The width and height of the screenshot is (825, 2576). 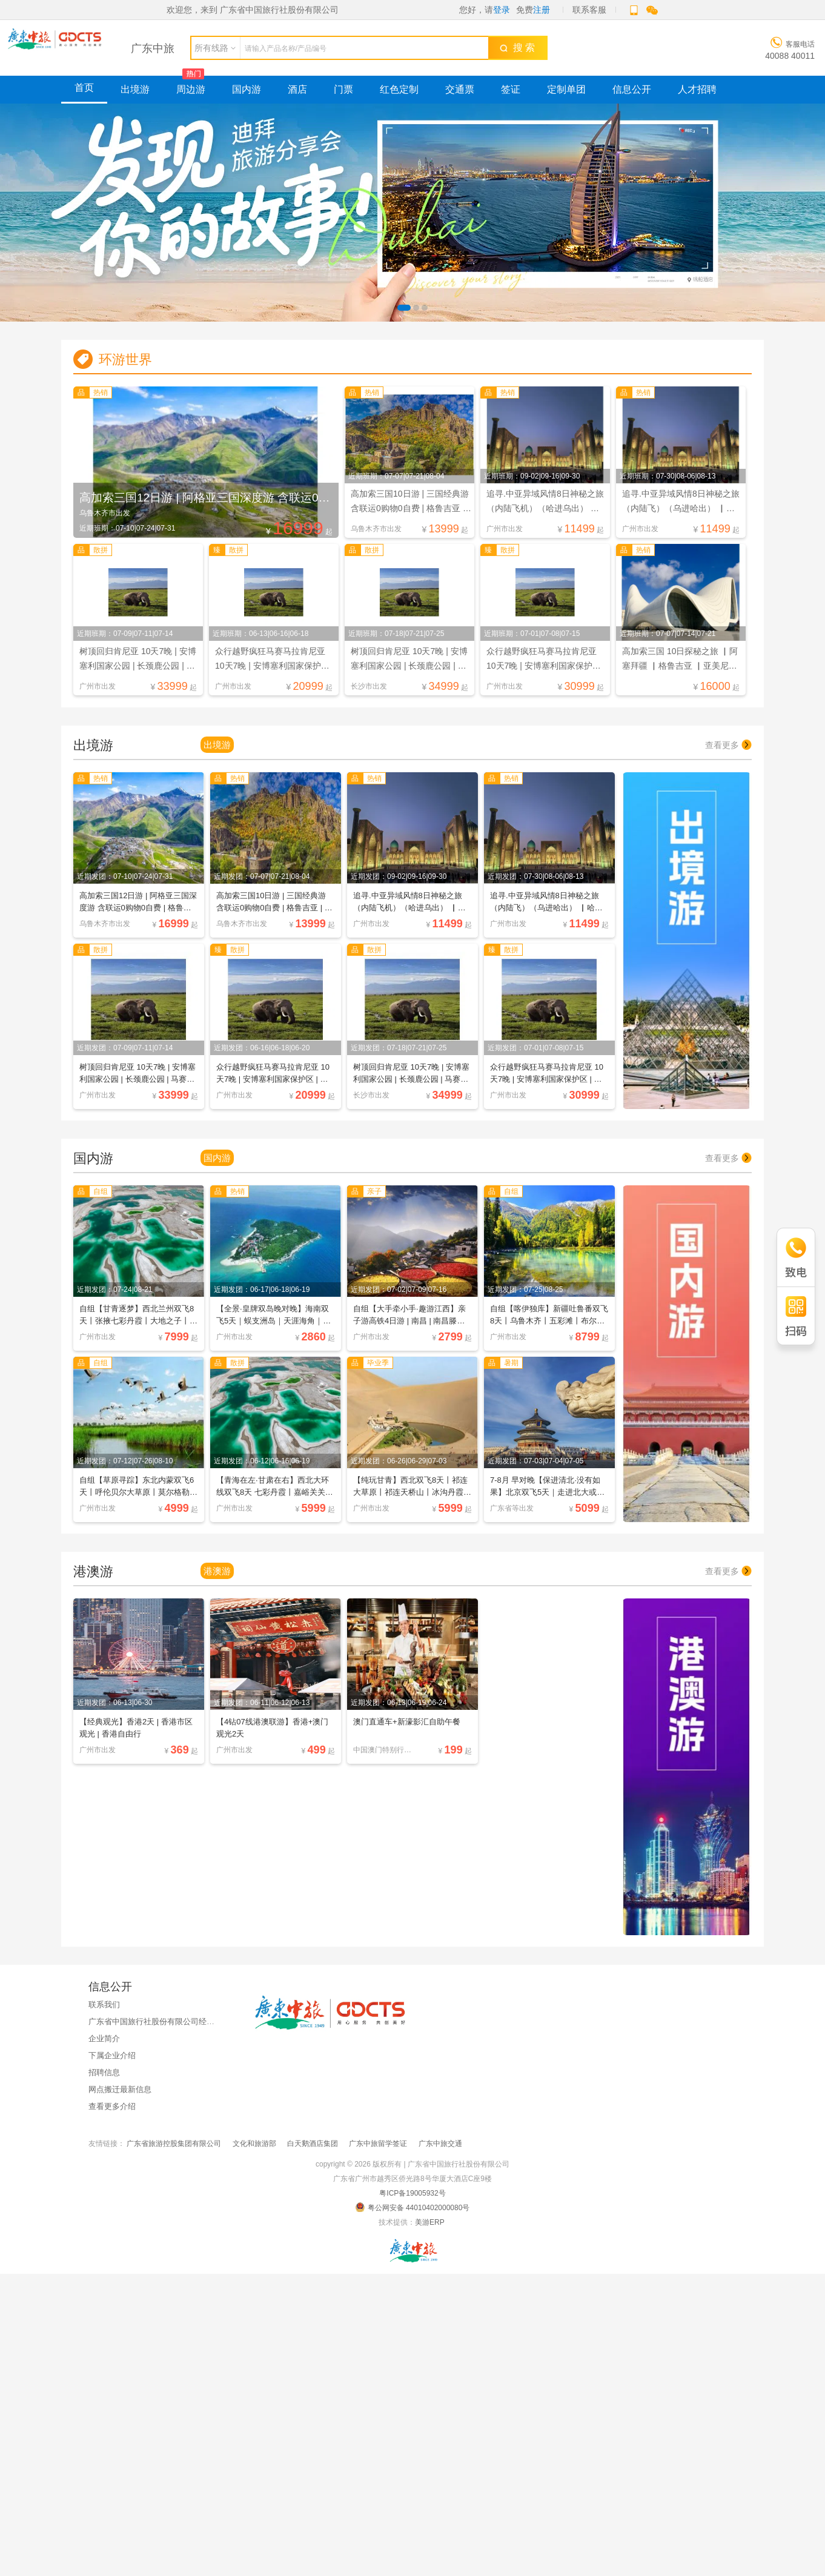 I want to click on 定制单团, so click(x=566, y=89).